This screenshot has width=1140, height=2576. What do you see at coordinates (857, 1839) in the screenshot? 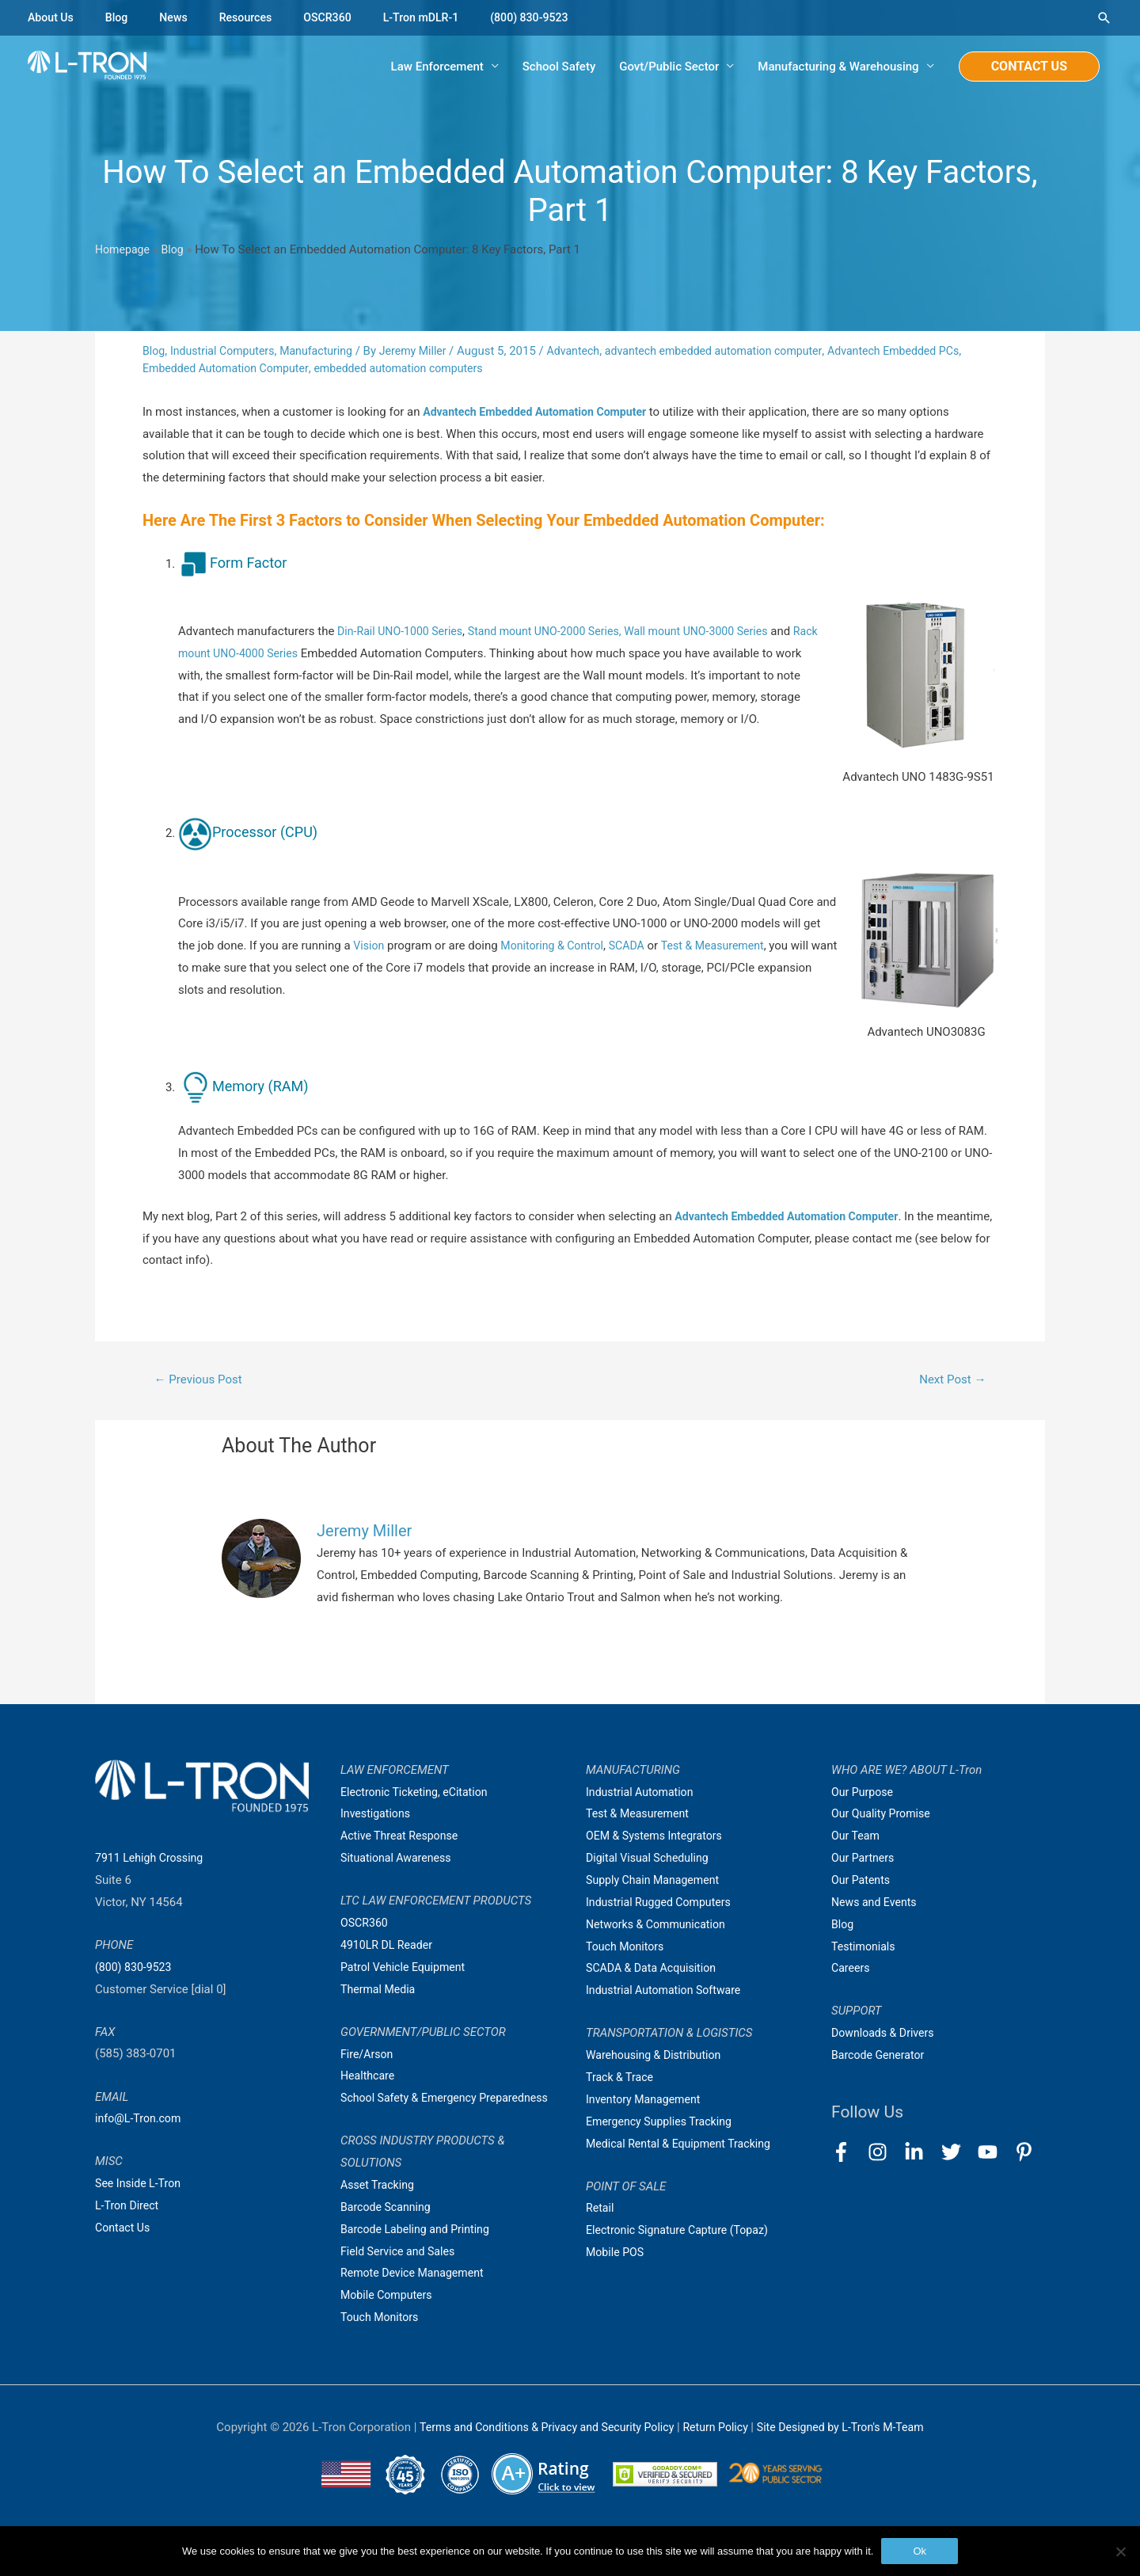
I see `Our Team` at bounding box center [857, 1839].